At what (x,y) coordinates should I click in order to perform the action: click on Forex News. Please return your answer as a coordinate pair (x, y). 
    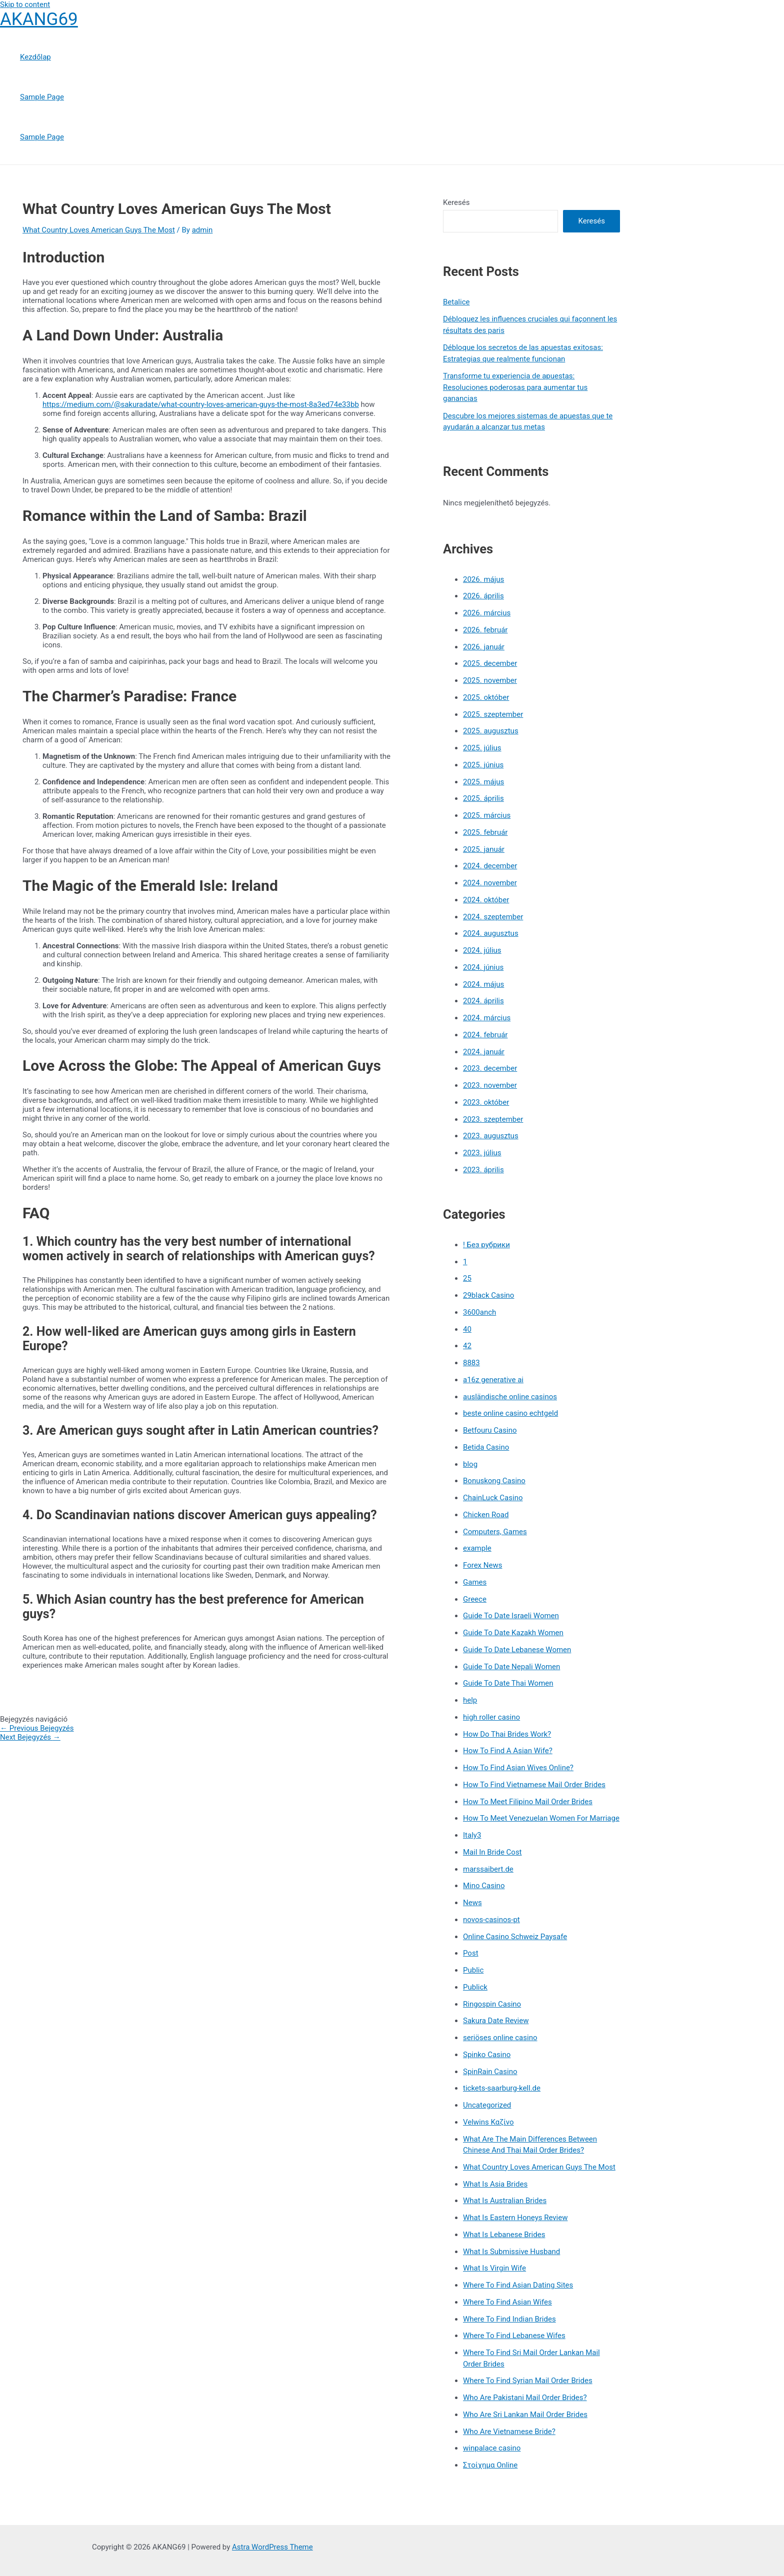
    Looking at the image, I should click on (482, 1565).